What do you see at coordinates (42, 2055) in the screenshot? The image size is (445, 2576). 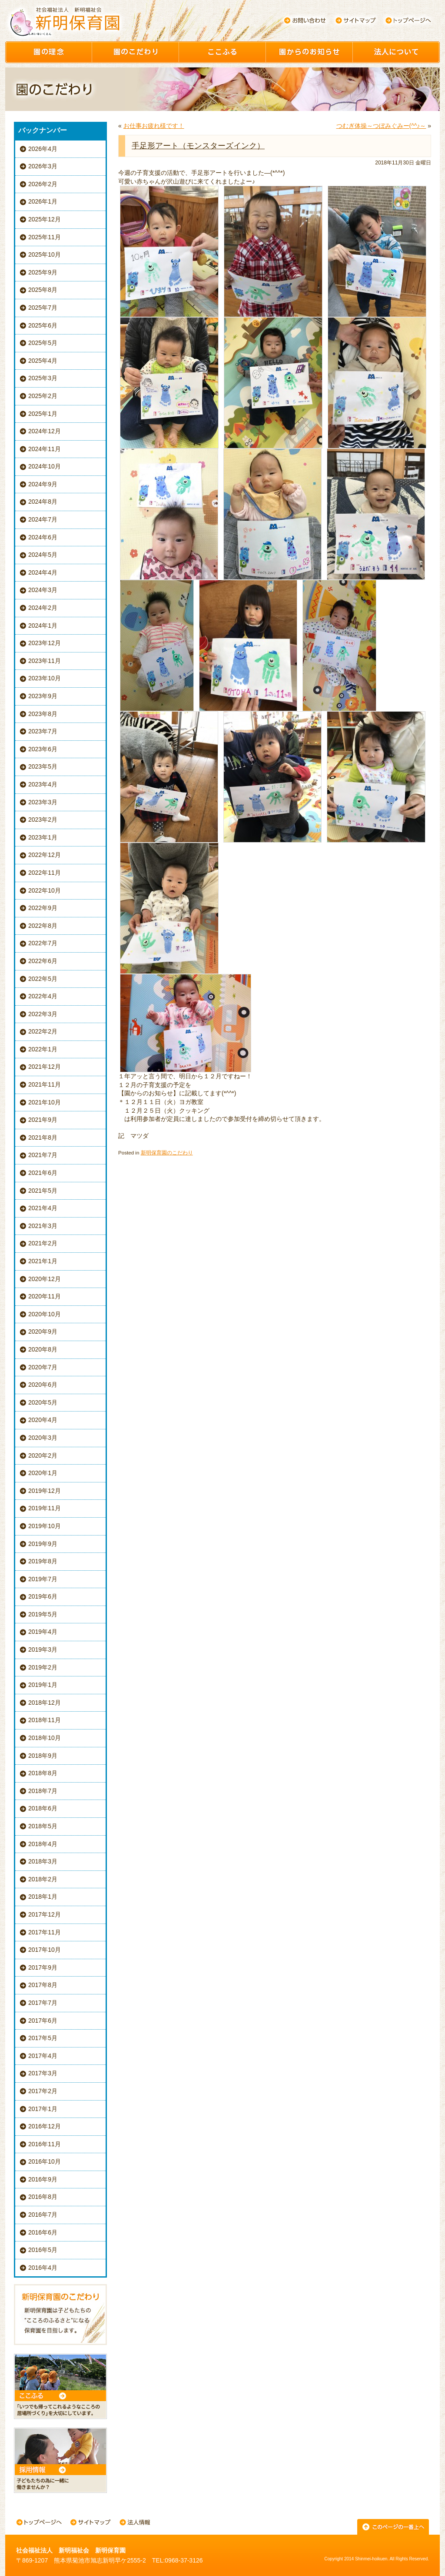 I see `2017年4月` at bounding box center [42, 2055].